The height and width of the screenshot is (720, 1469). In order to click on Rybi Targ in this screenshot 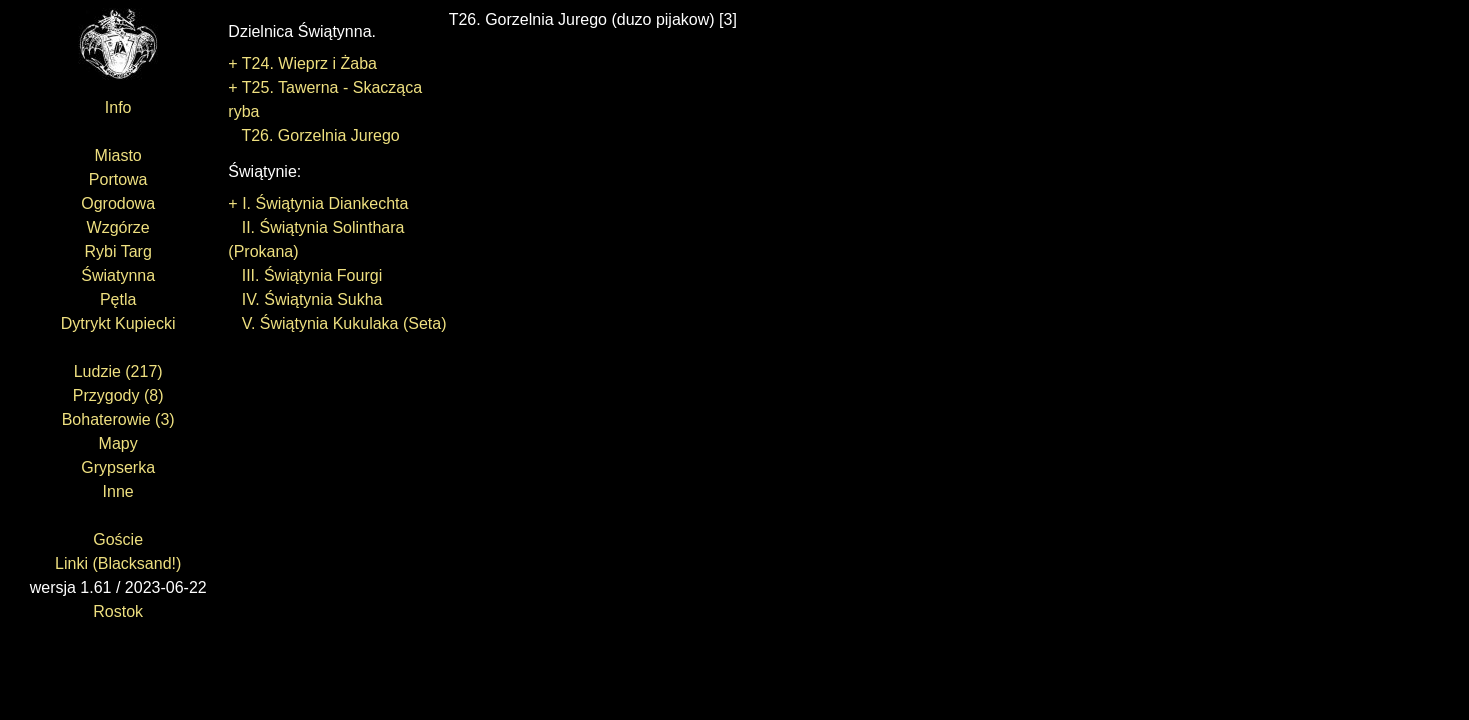, I will do `click(118, 251)`.